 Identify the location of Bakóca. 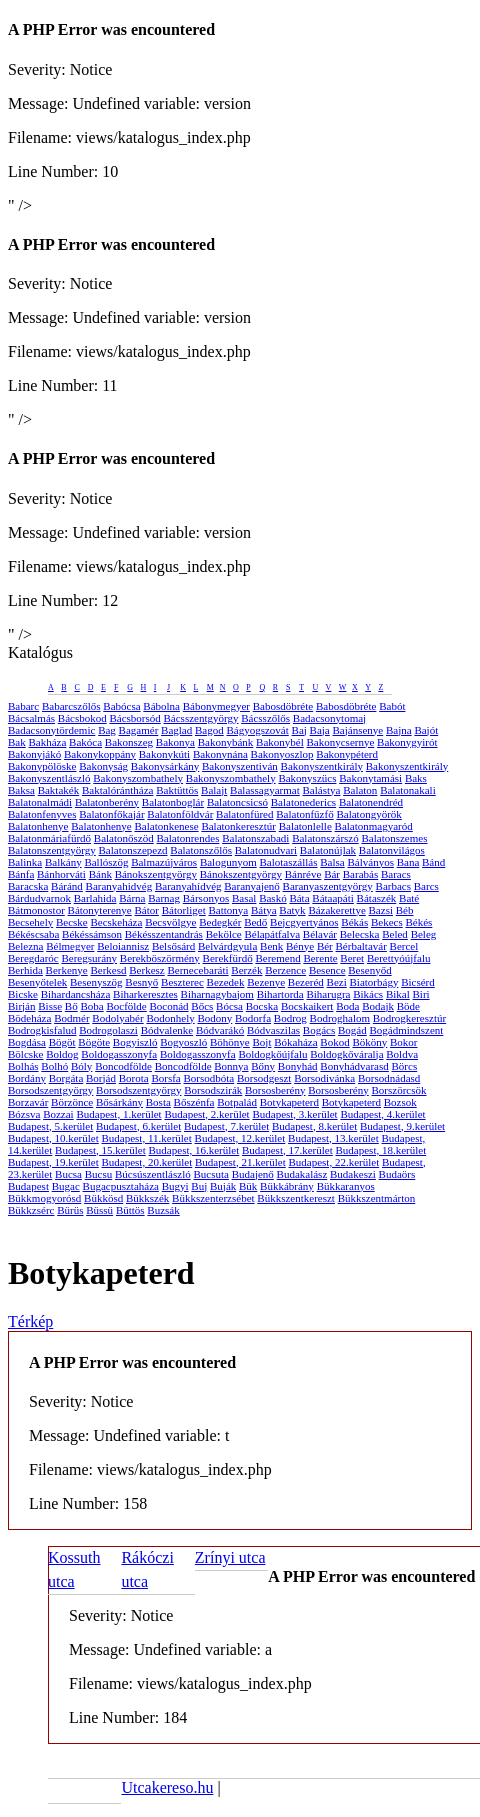
(85, 742).